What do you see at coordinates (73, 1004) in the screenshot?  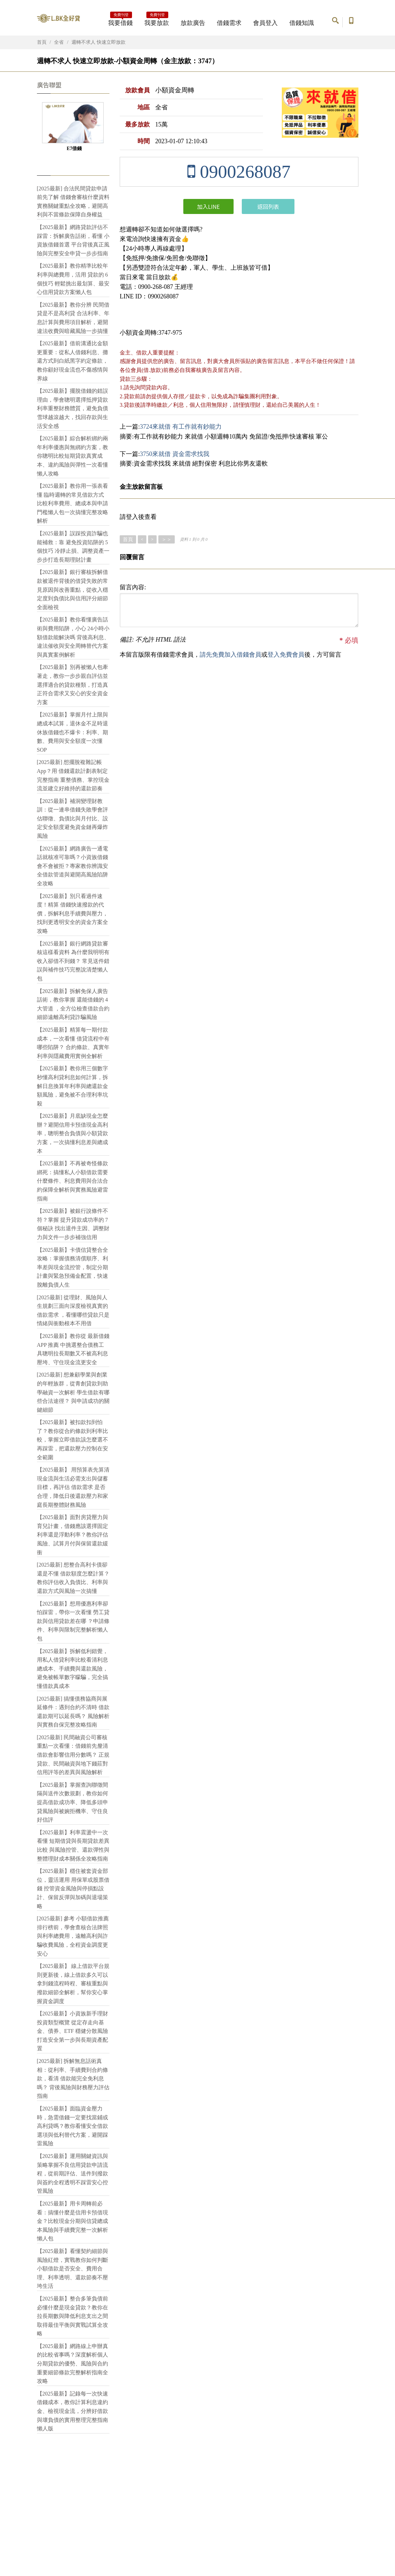 I see `【2025最新】拆解免保人廣告話術，教你掌握 還能借錢的 4 大管道 ，全方位檢查借款合約細節遠離高利貸詐騙風險` at bounding box center [73, 1004].